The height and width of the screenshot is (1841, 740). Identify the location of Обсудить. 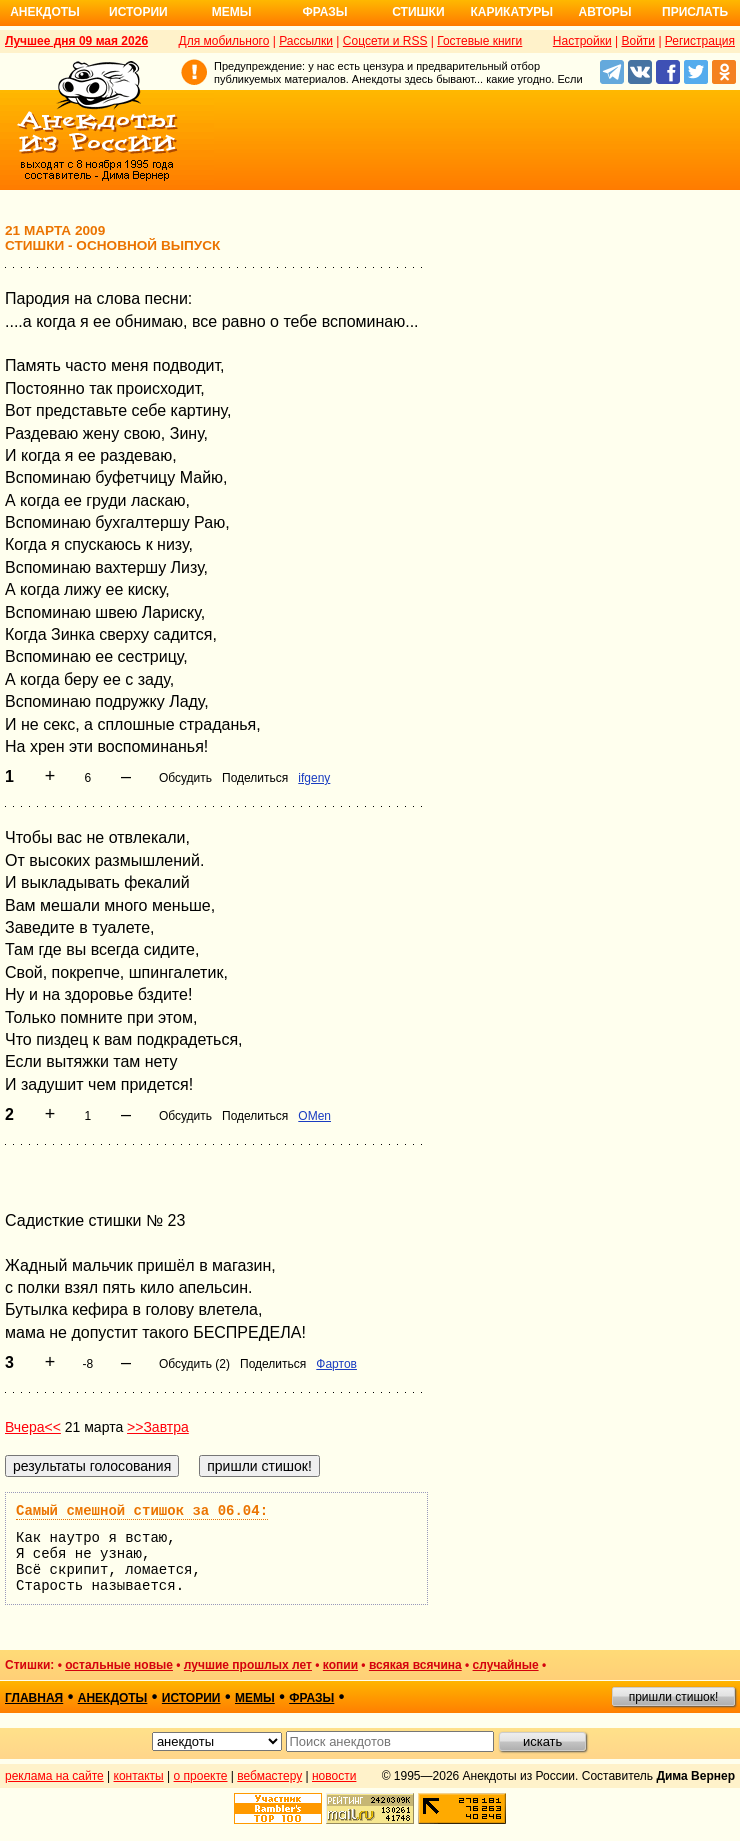
(185, 778).